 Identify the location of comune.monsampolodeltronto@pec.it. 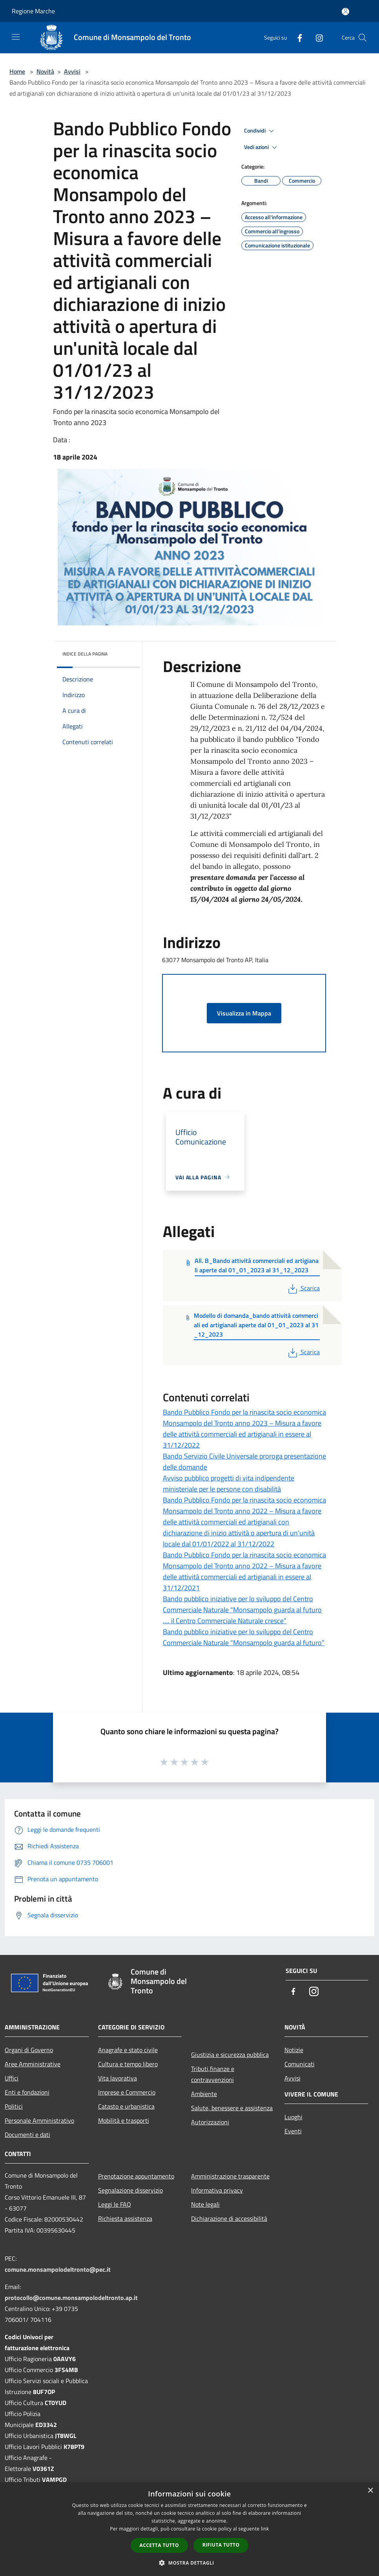
(58, 2269).